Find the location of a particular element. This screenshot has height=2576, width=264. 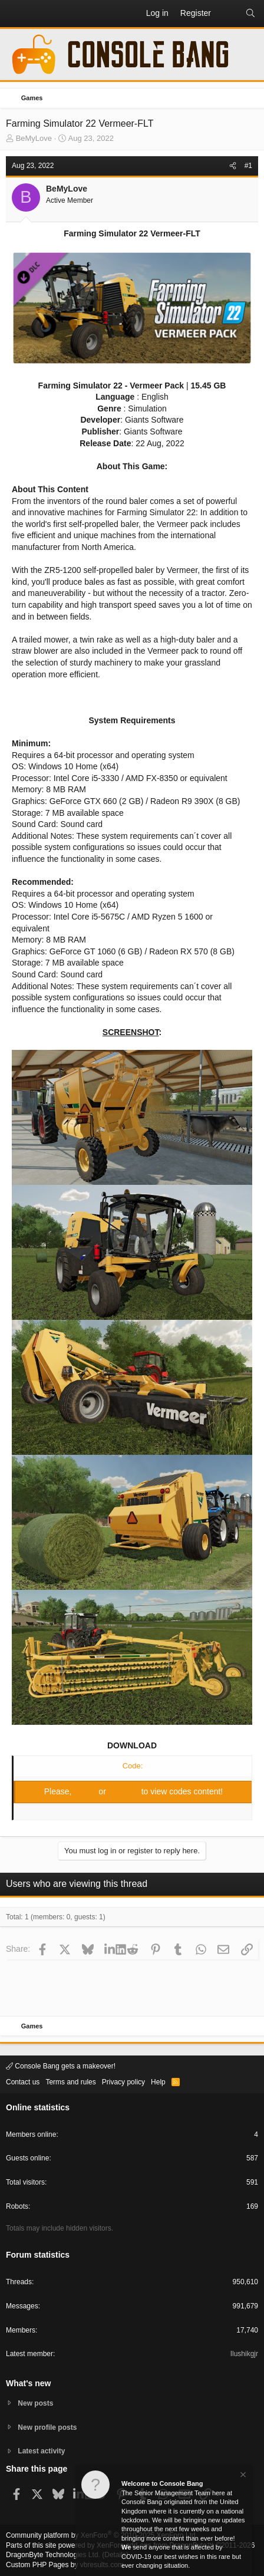

[button] is located at coordinates (15, 13).